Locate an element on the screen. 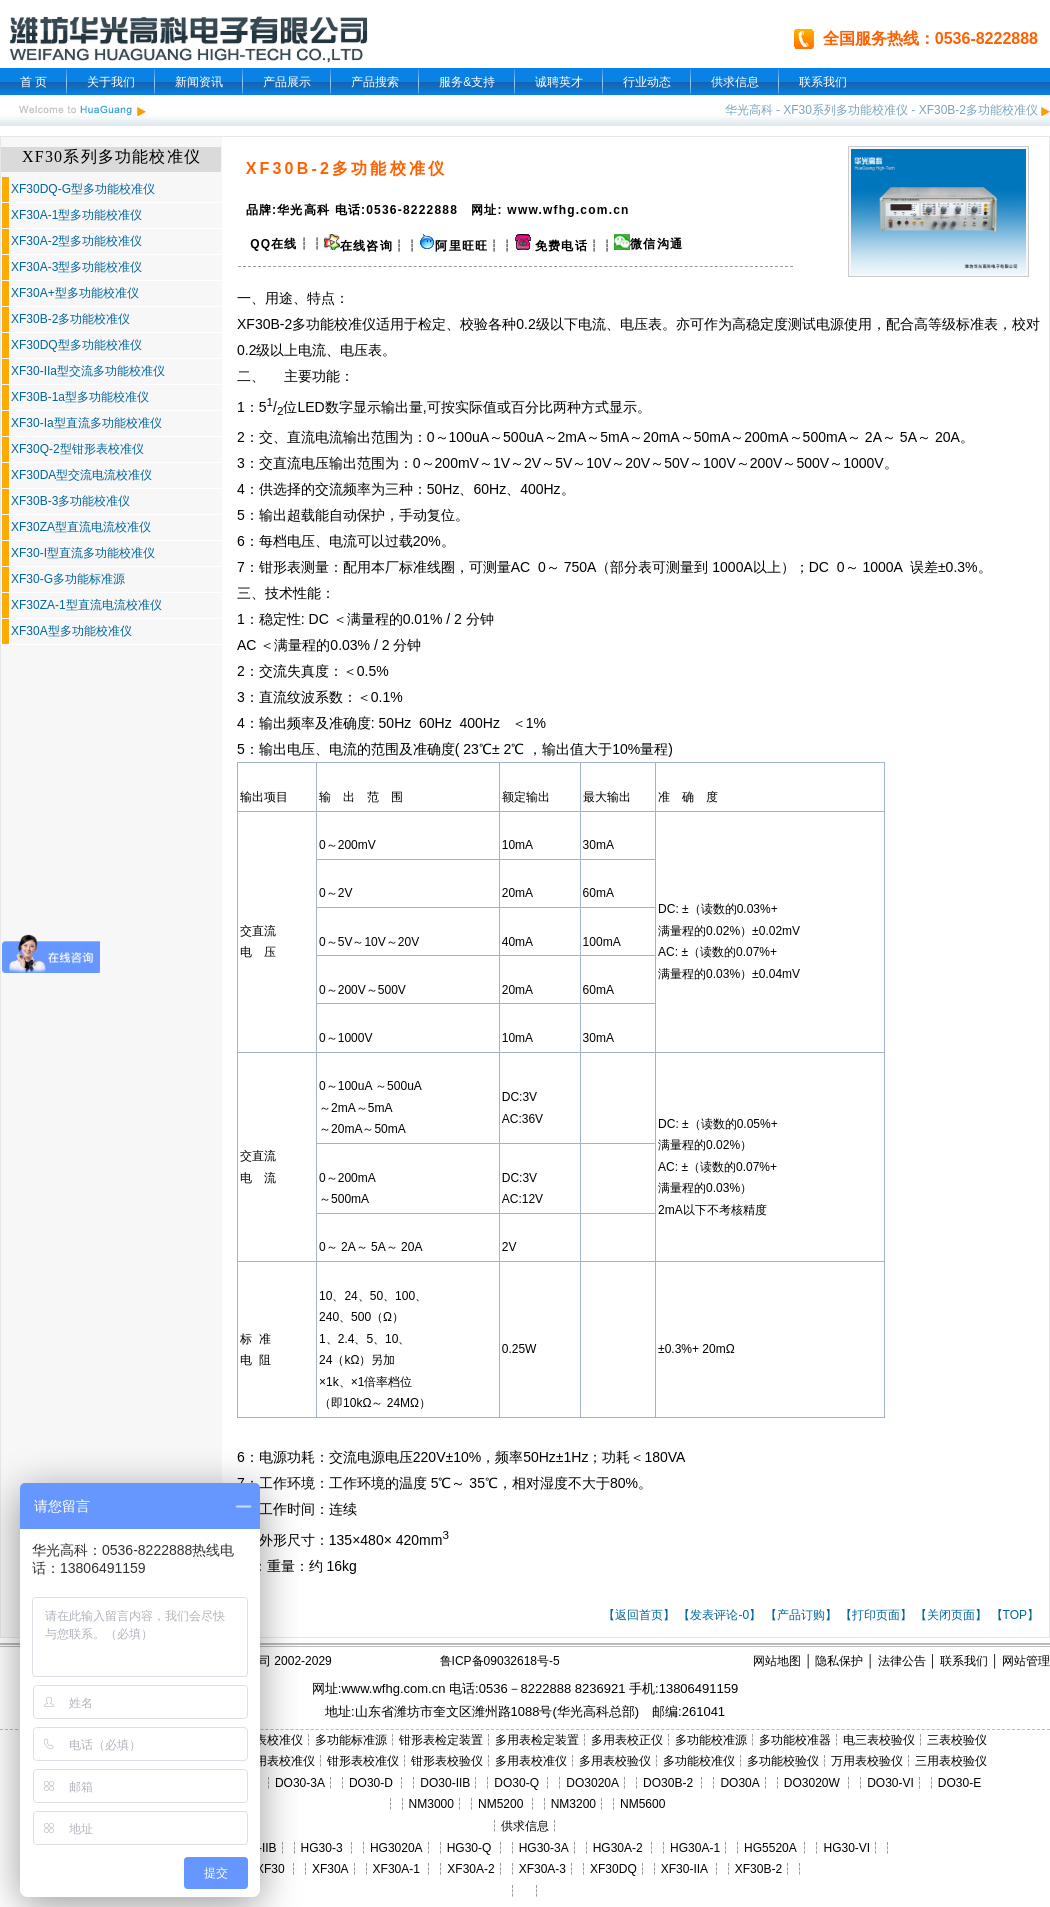  三用表校验仪 is located at coordinates (951, 1761).